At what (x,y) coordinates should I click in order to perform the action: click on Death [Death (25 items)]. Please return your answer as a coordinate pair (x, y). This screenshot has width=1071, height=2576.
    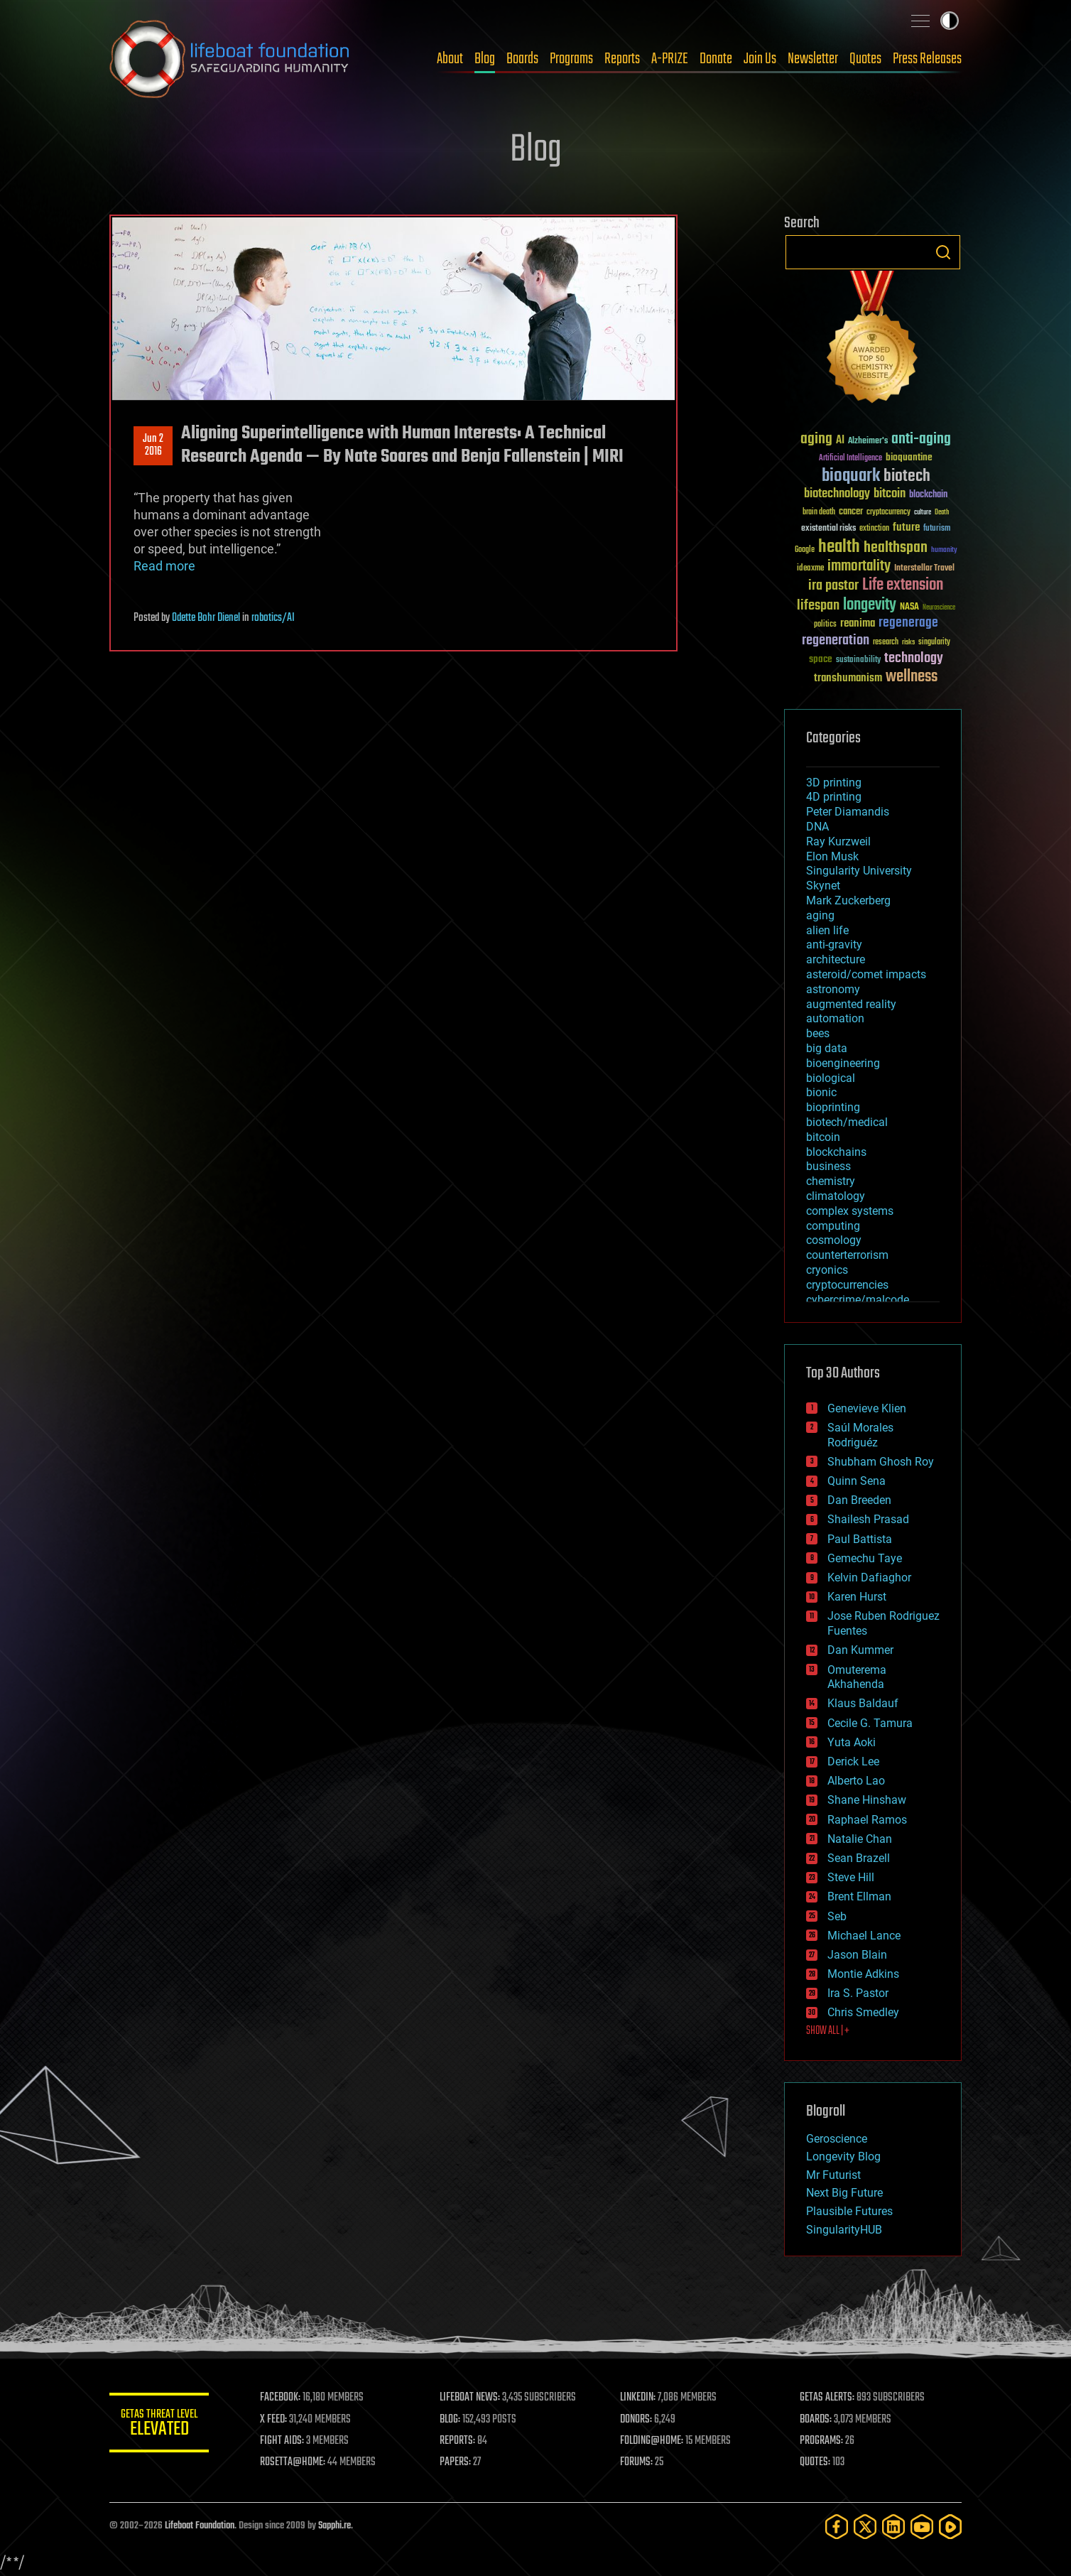
    Looking at the image, I should click on (942, 512).